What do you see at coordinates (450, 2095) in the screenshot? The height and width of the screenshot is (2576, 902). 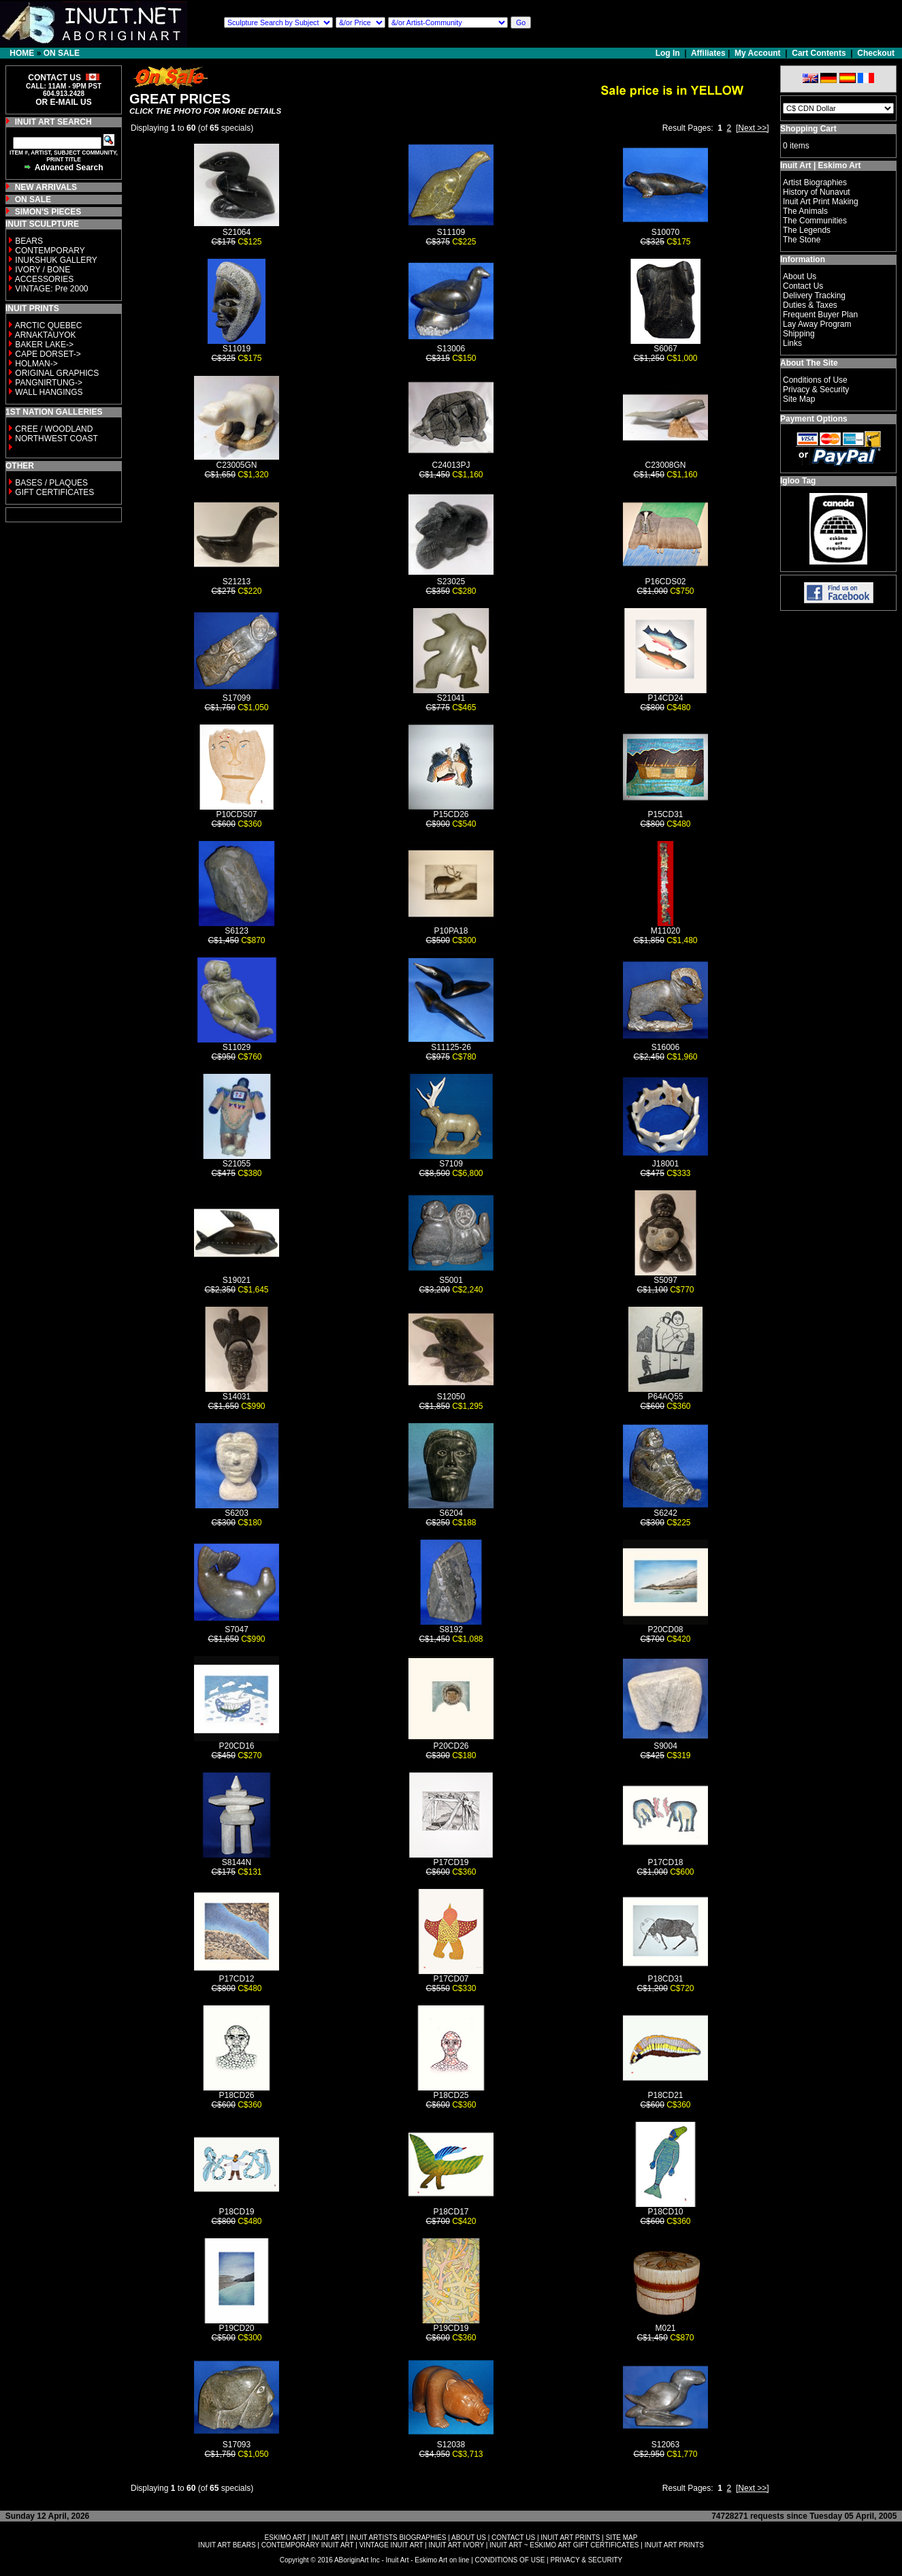 I see `P18CD25` at bounding box center [450, 2095].